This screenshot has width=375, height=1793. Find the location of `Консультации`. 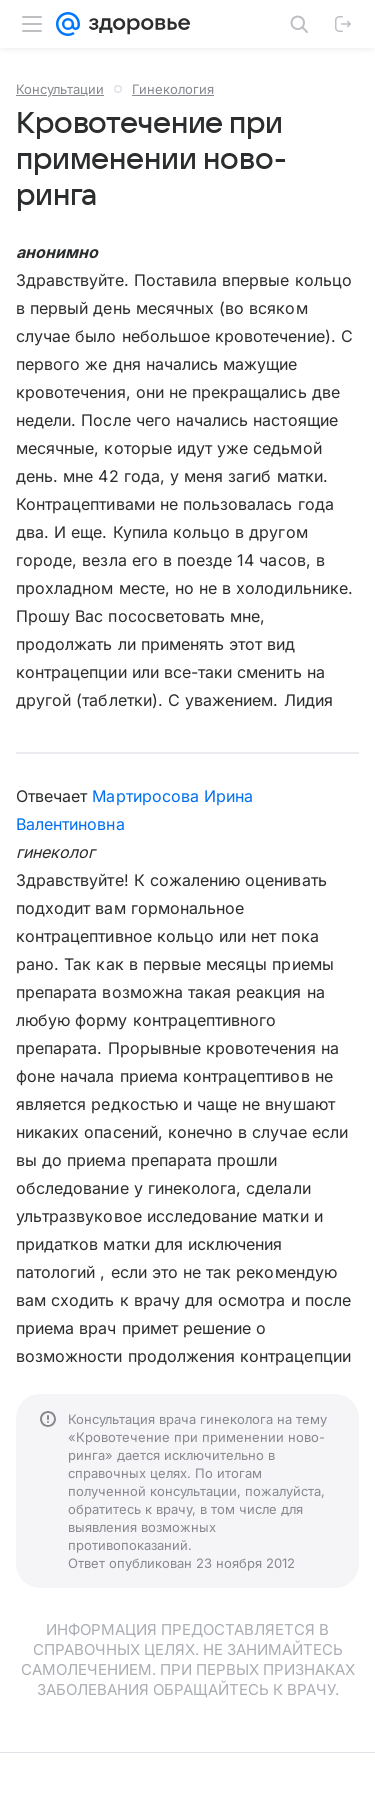

Консультации is located at coordinates (60, 89).